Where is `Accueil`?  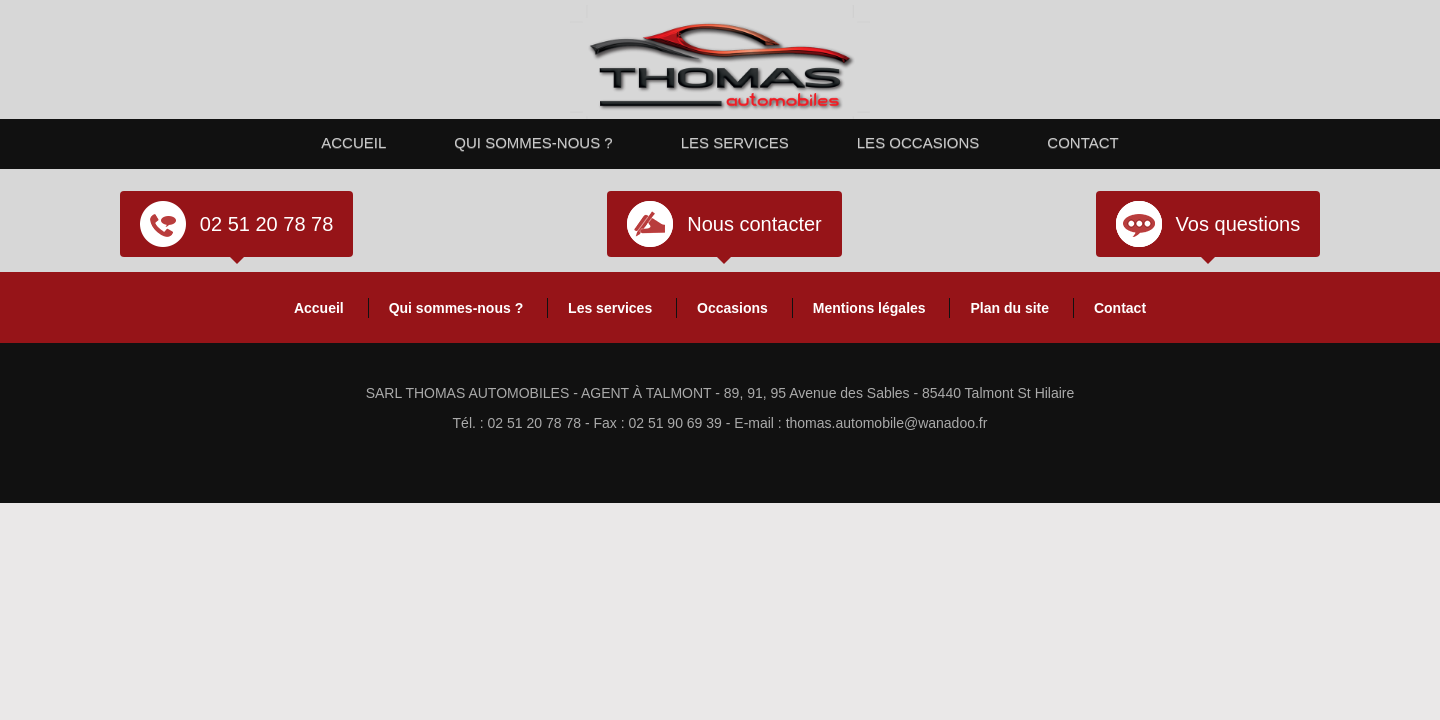 Accueil is located at coordinates (353, 142).